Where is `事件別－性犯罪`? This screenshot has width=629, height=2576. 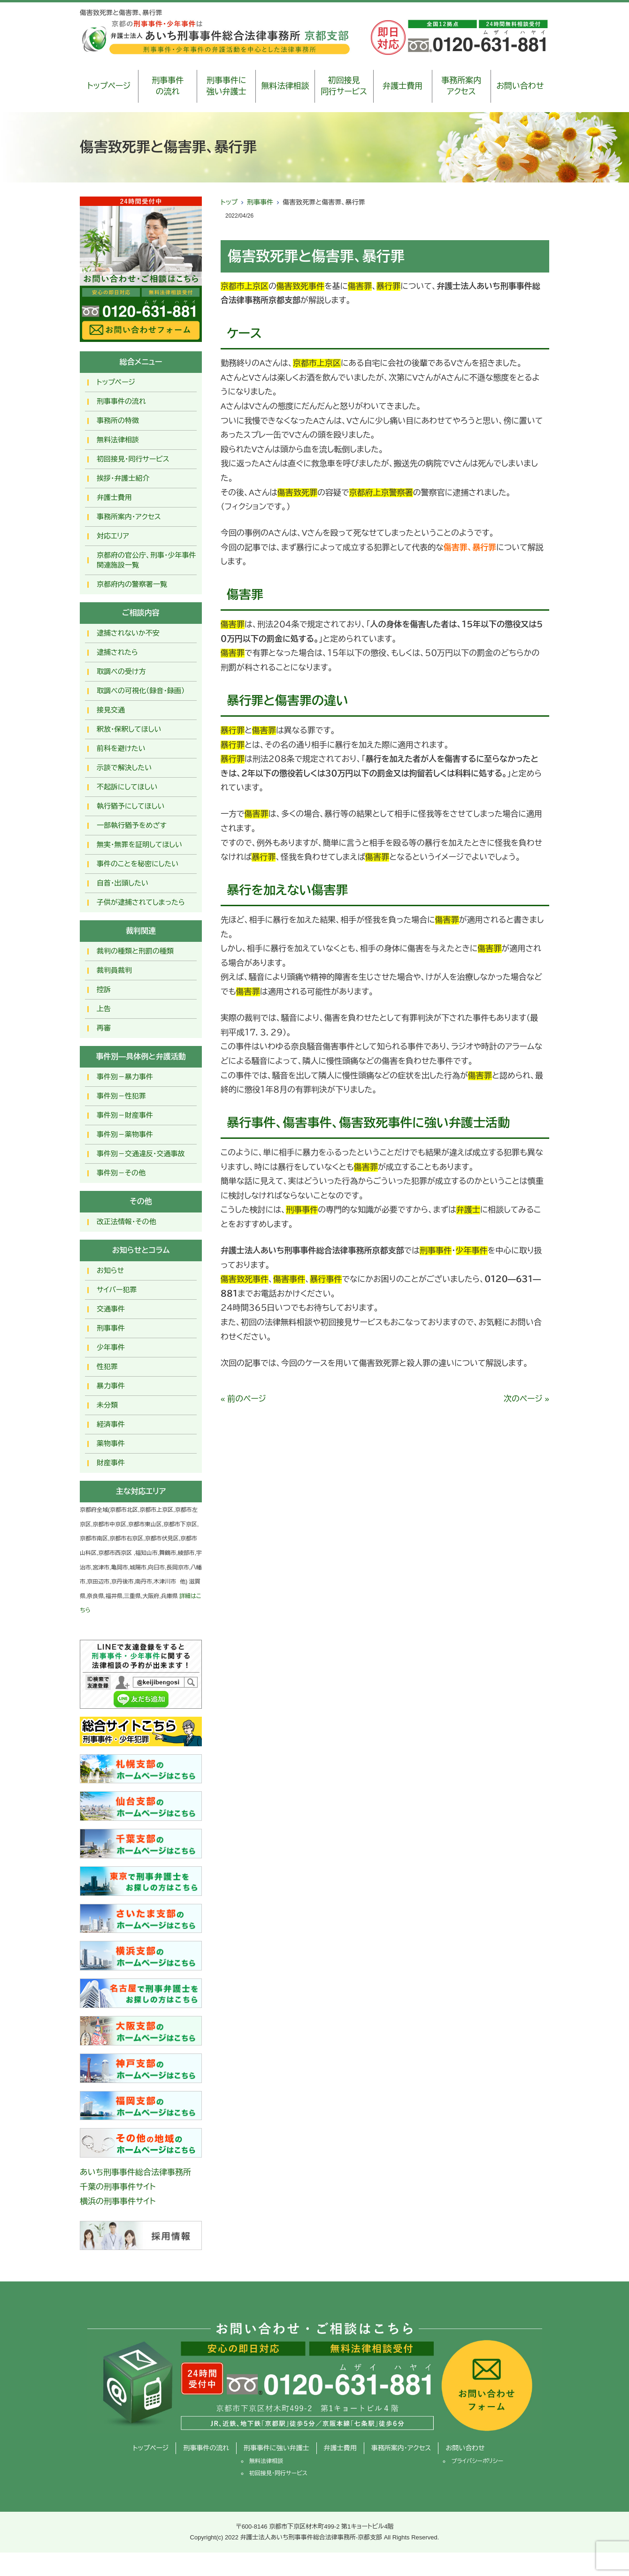 事件別－性犯罪 is located at coordinates (121, 1096).